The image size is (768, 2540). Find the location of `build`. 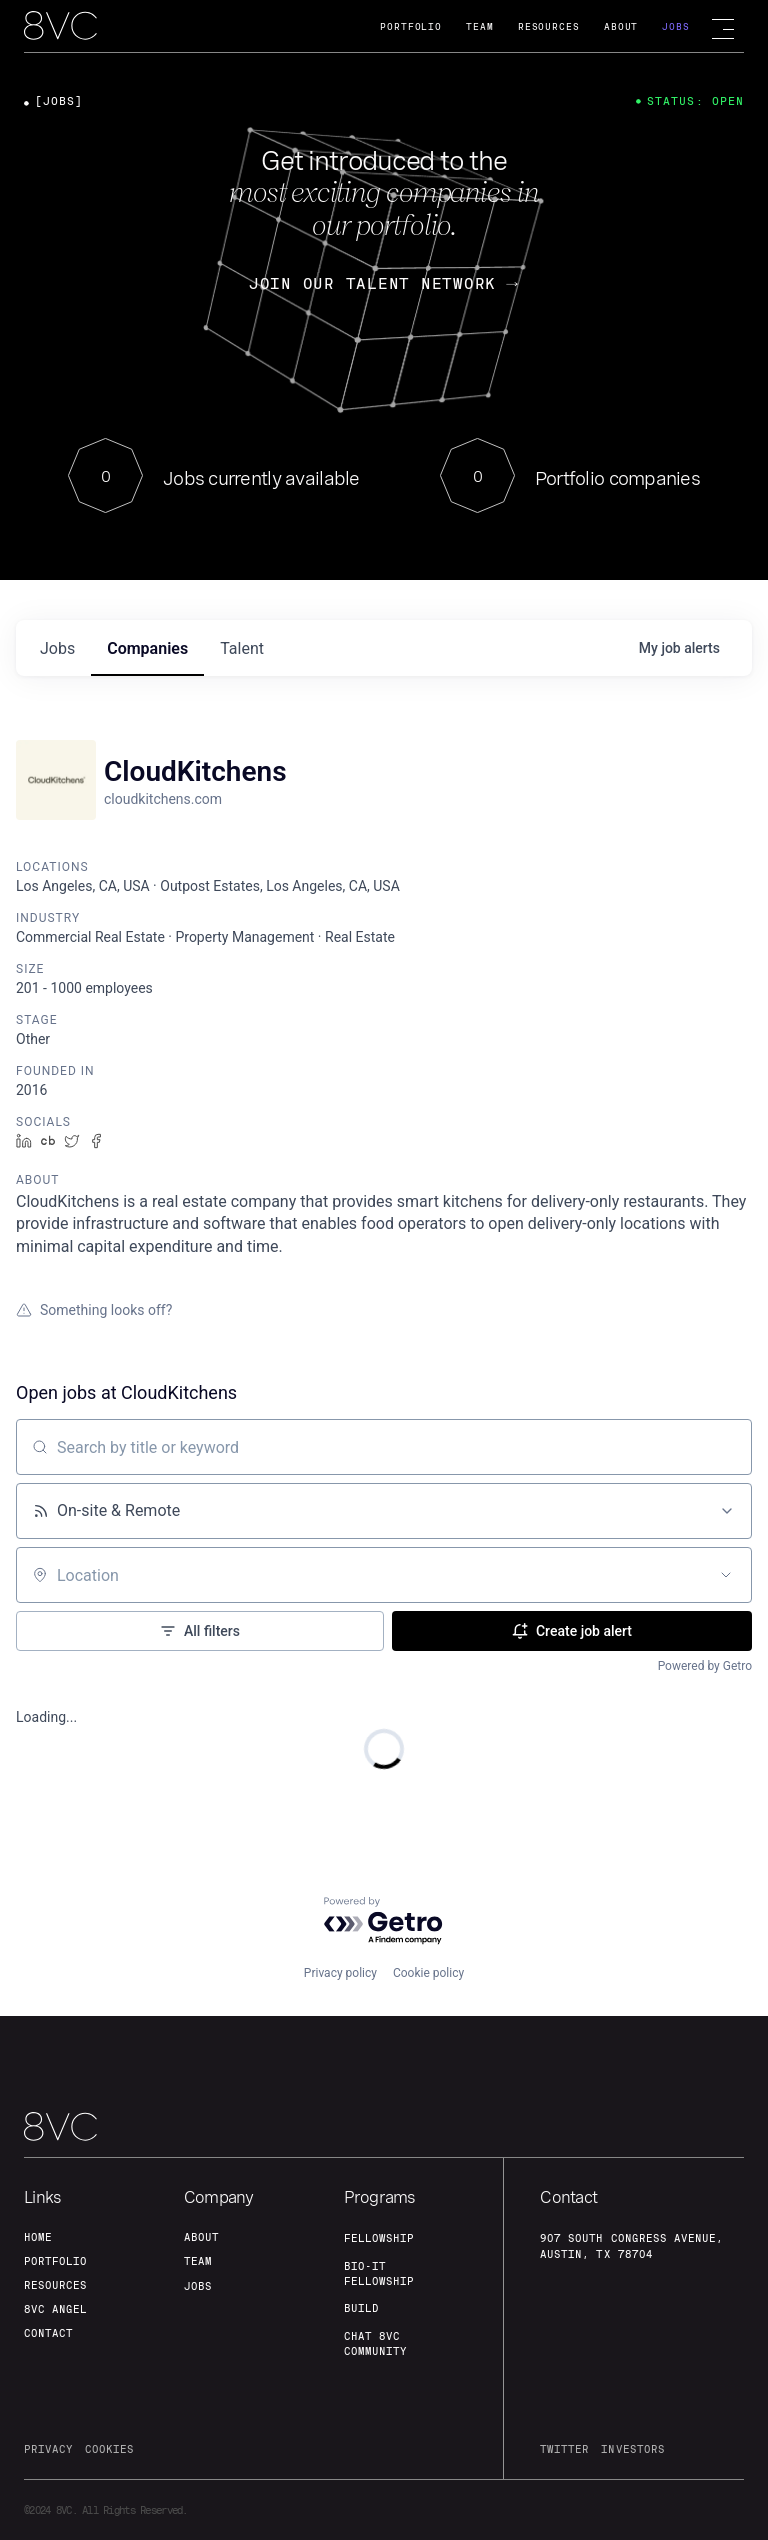

build is located at coordinates (361, 2308).